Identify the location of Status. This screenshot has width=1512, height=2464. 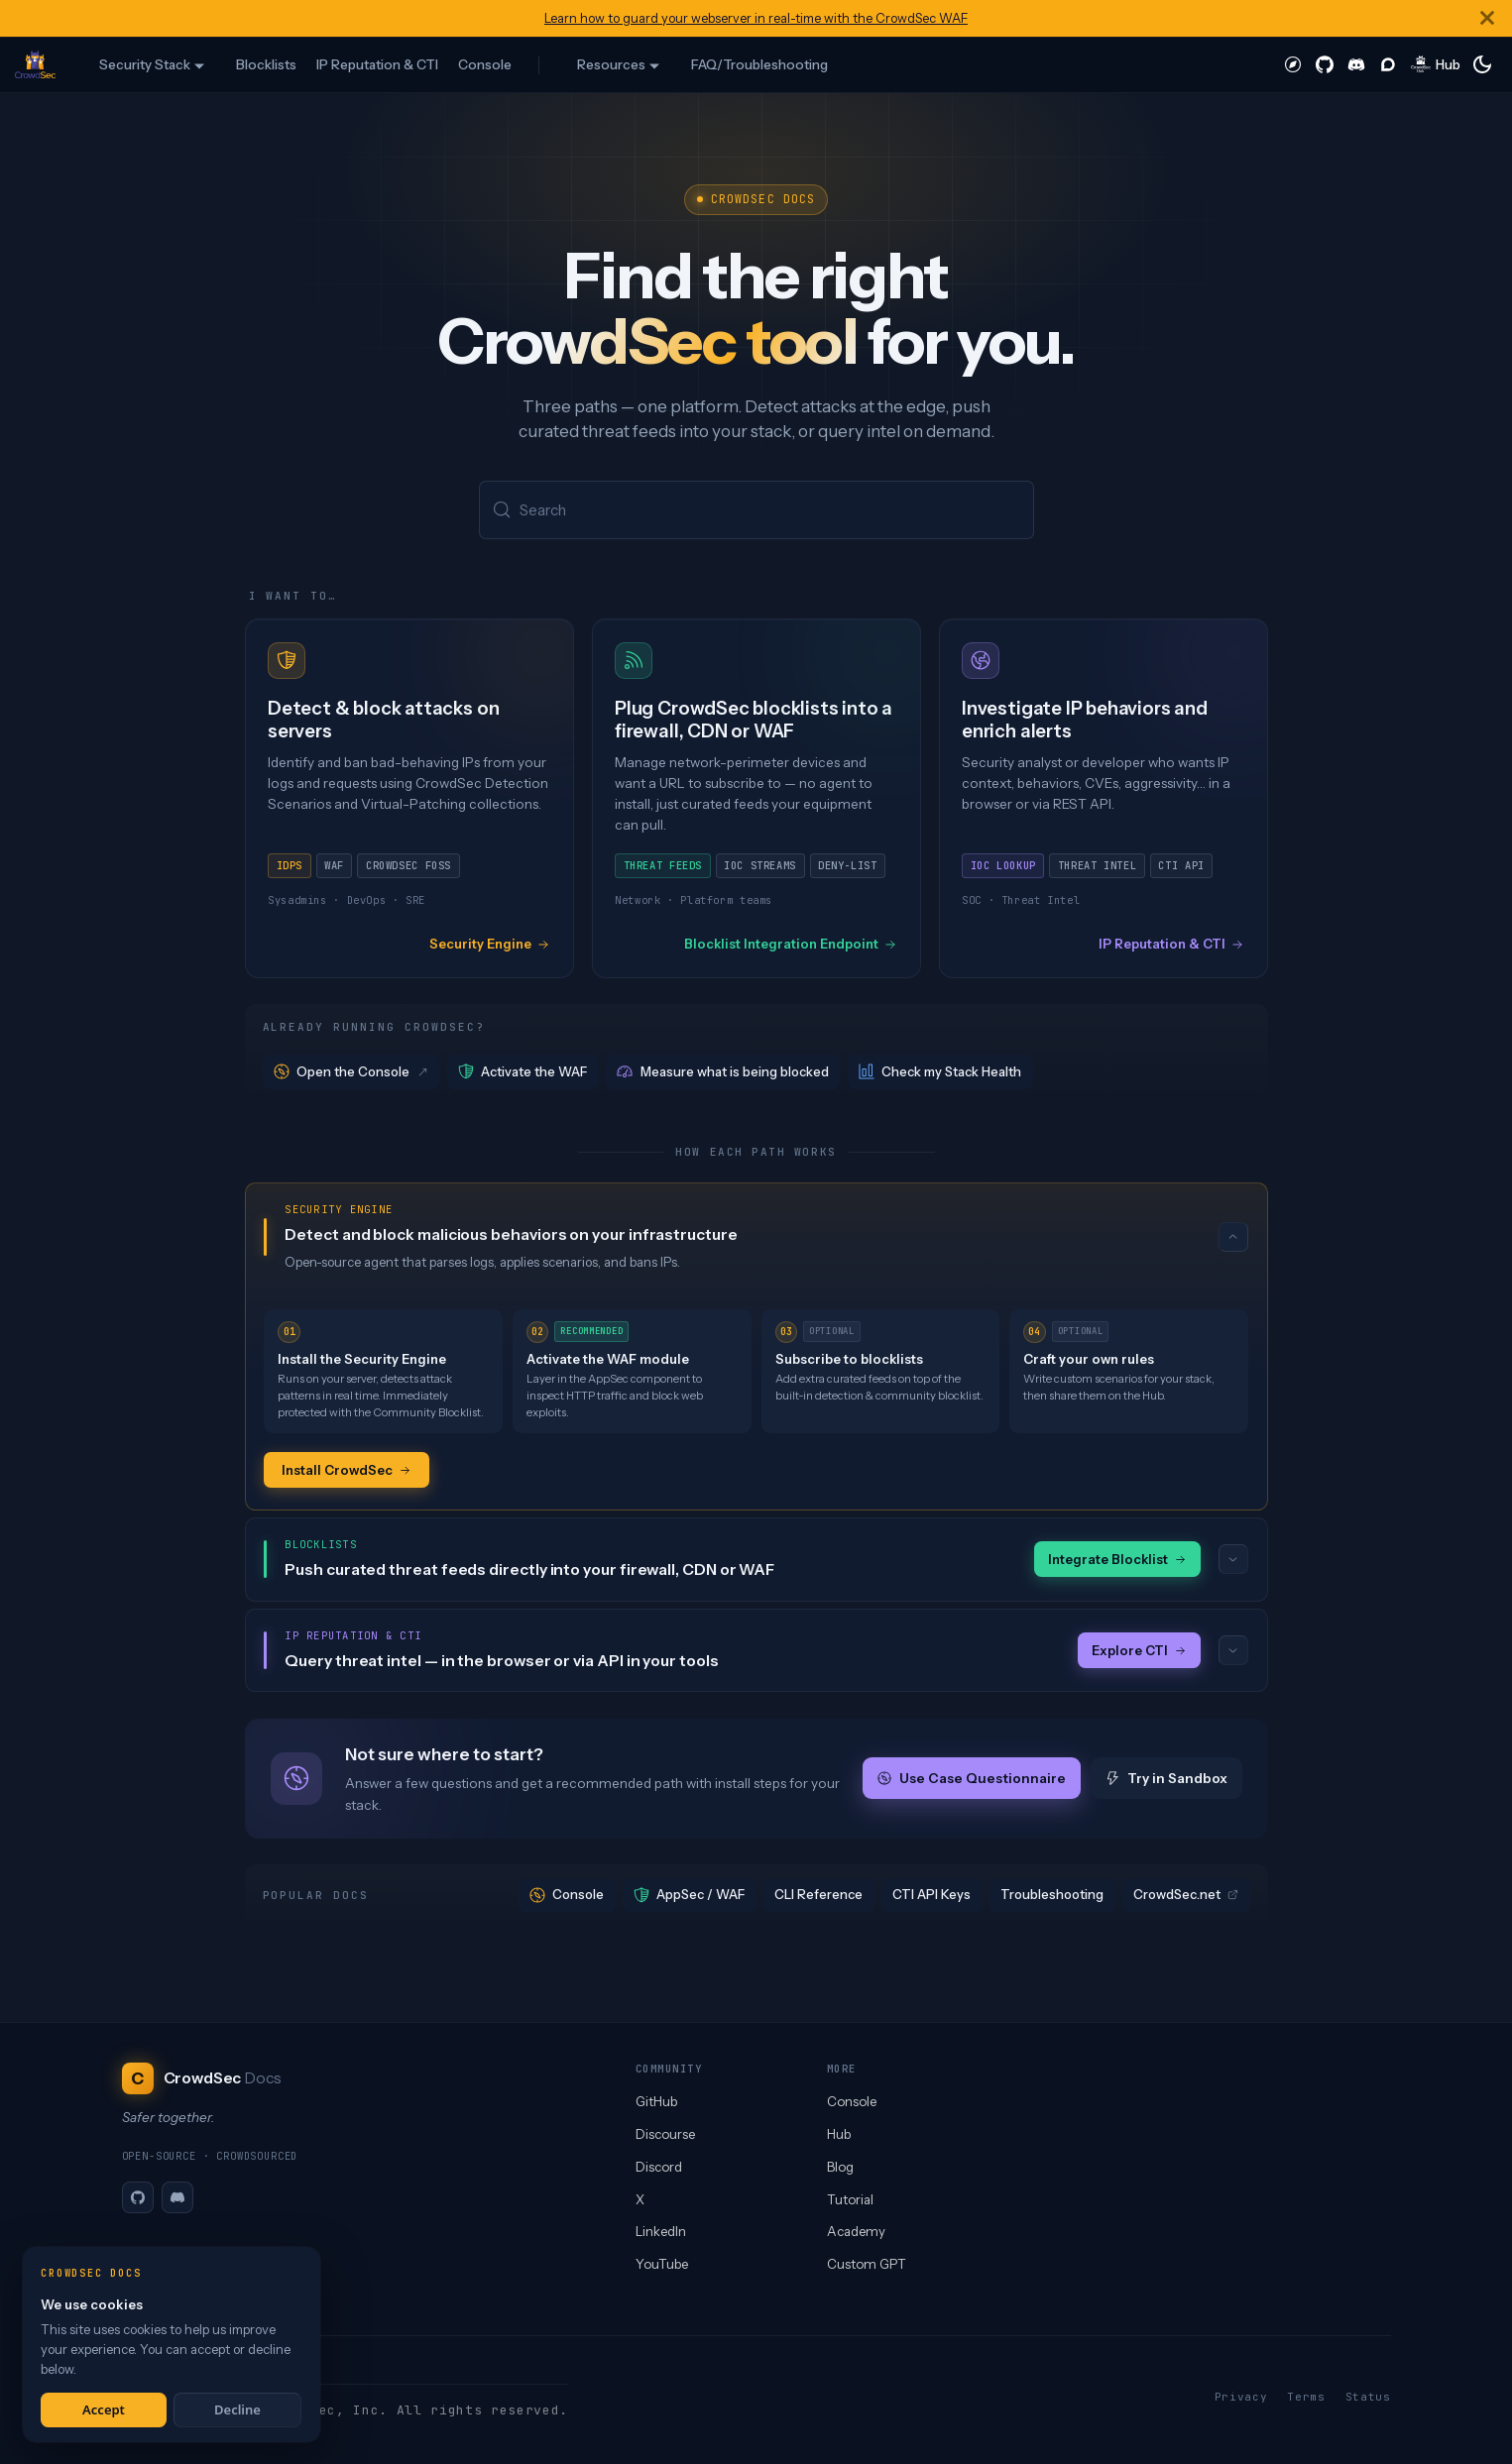
(1368, 2397).